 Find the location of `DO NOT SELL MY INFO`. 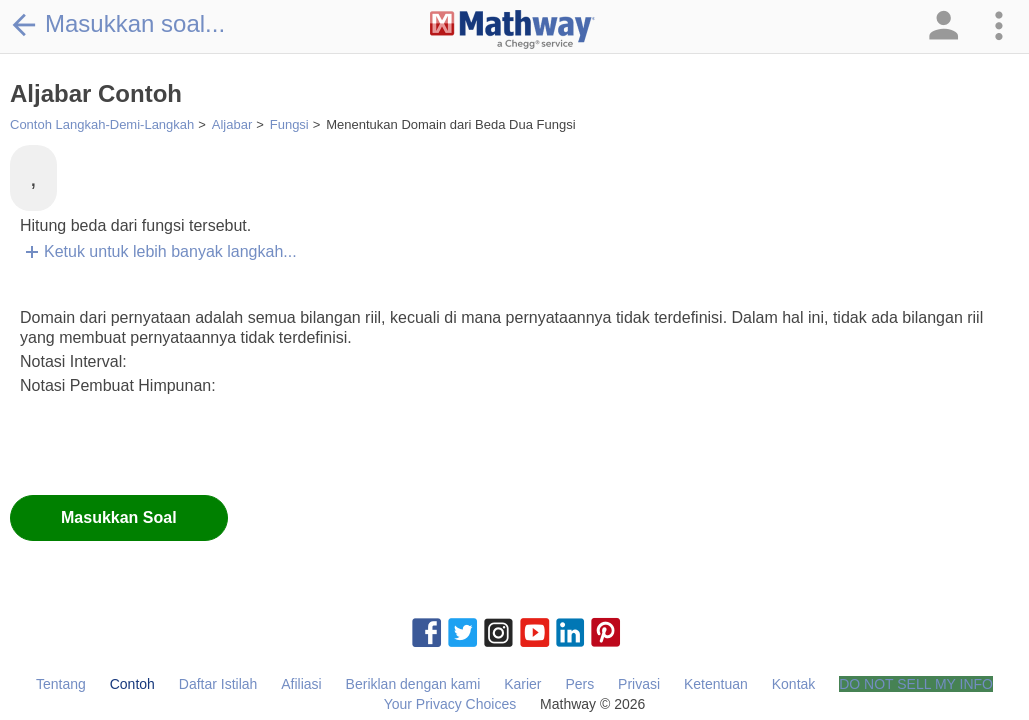

DO NOT SELL MY INFO is located at coordinates (916, 684).